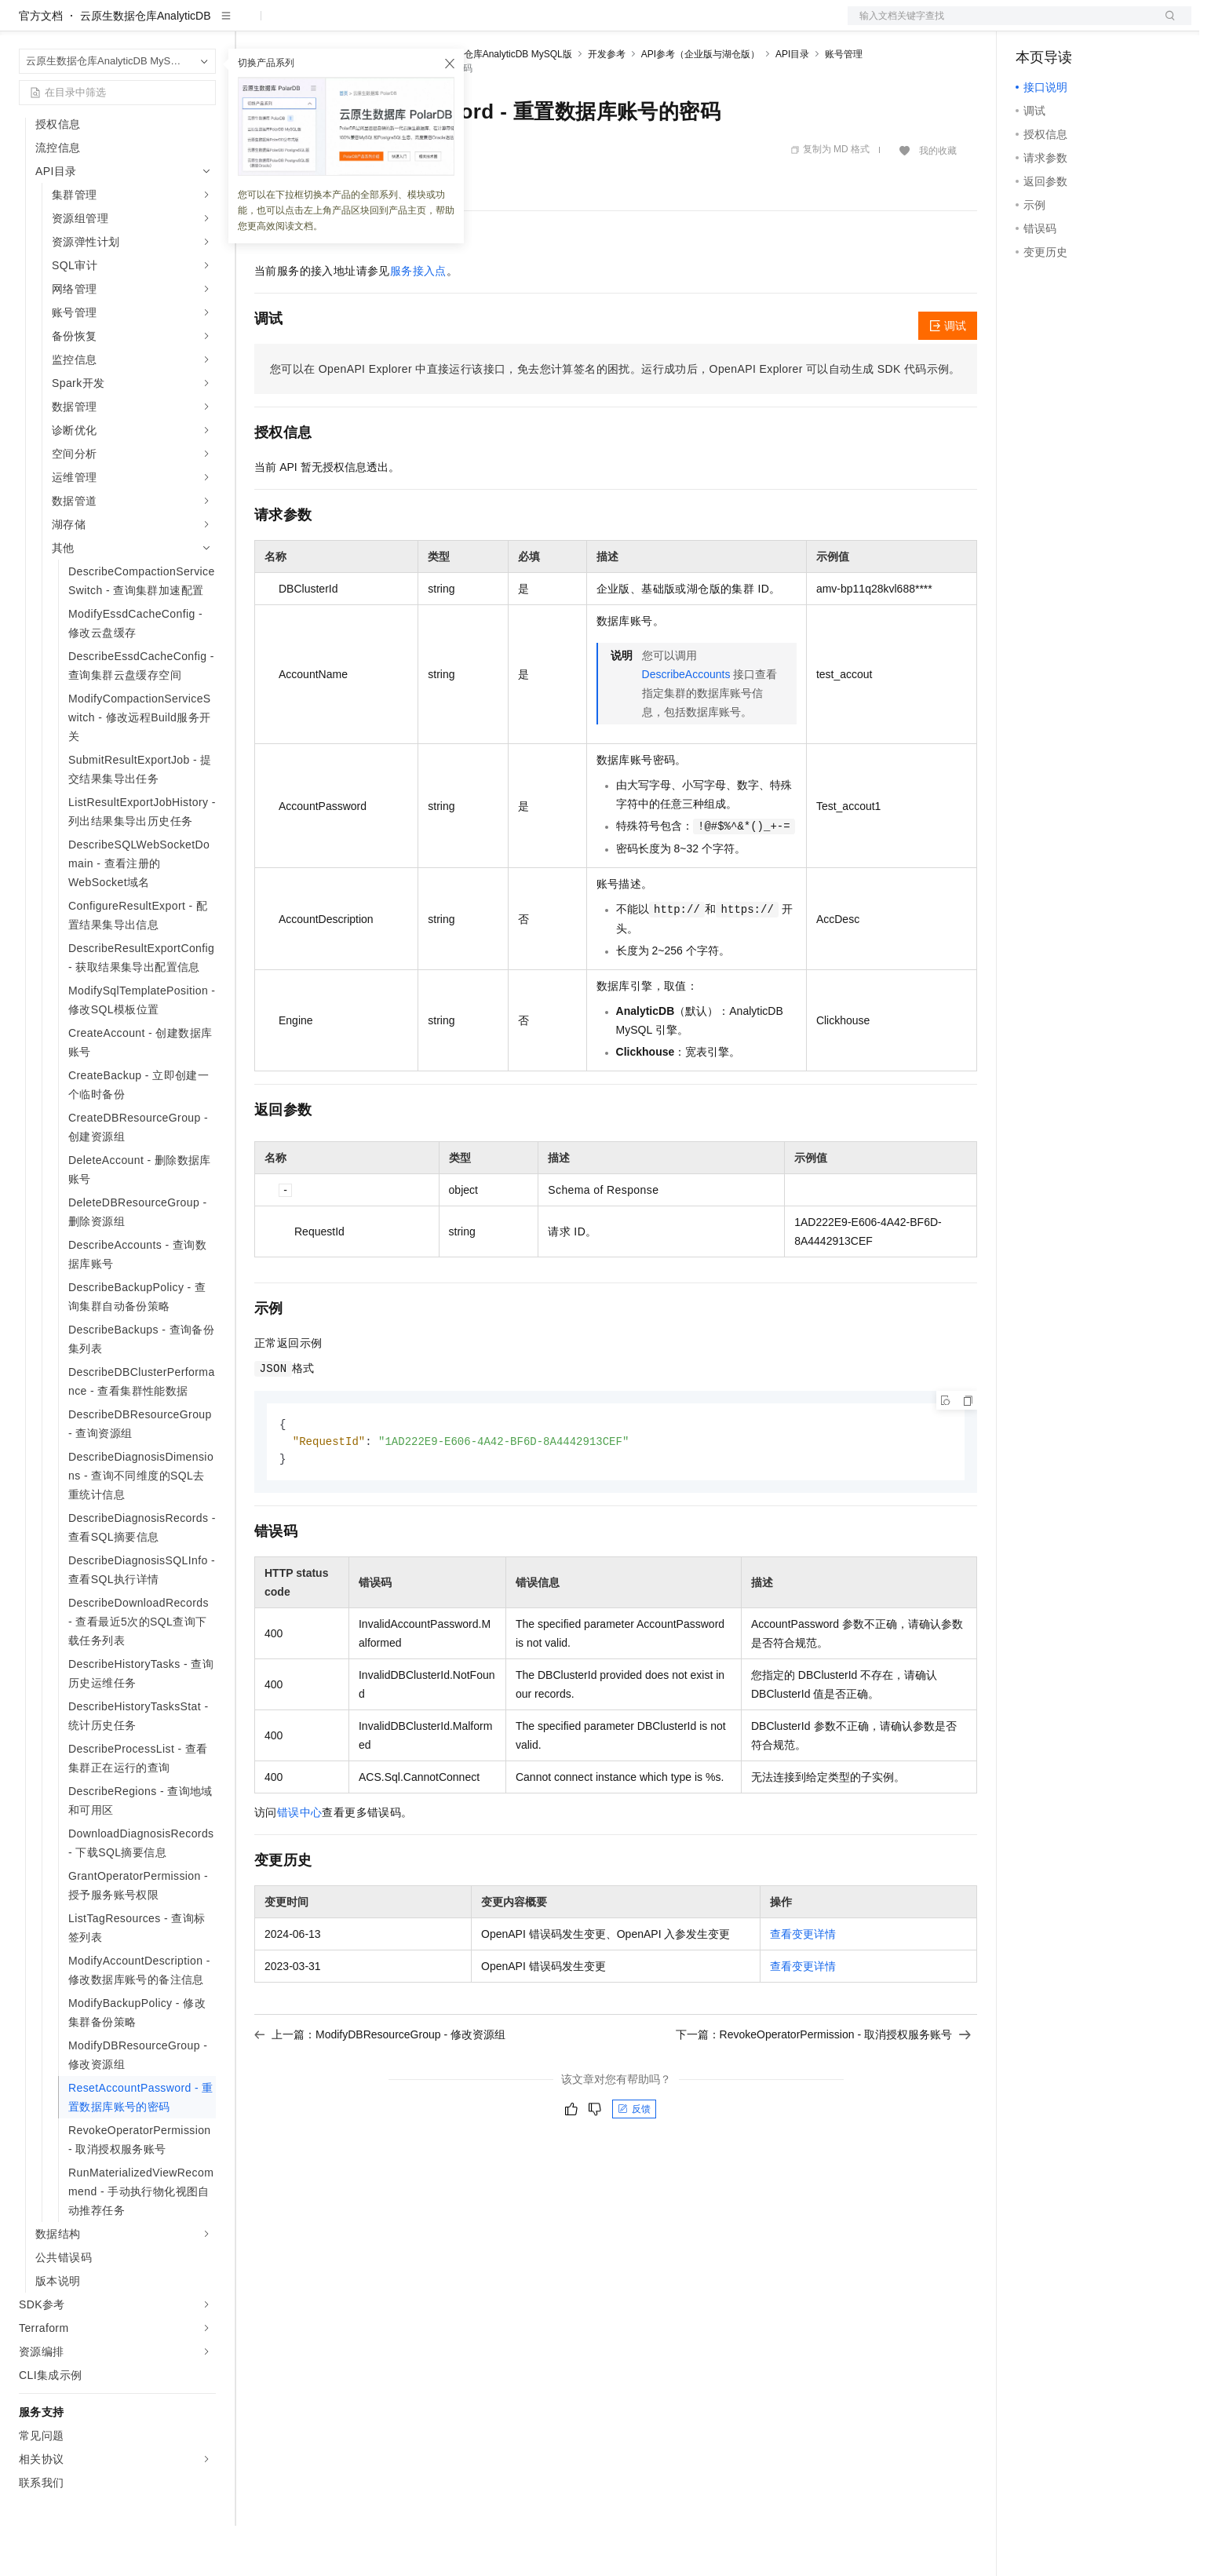  What do you see at coordinates (425, 25) in the screenshot?
I see `伙伴` at bounding box center [425, 25].